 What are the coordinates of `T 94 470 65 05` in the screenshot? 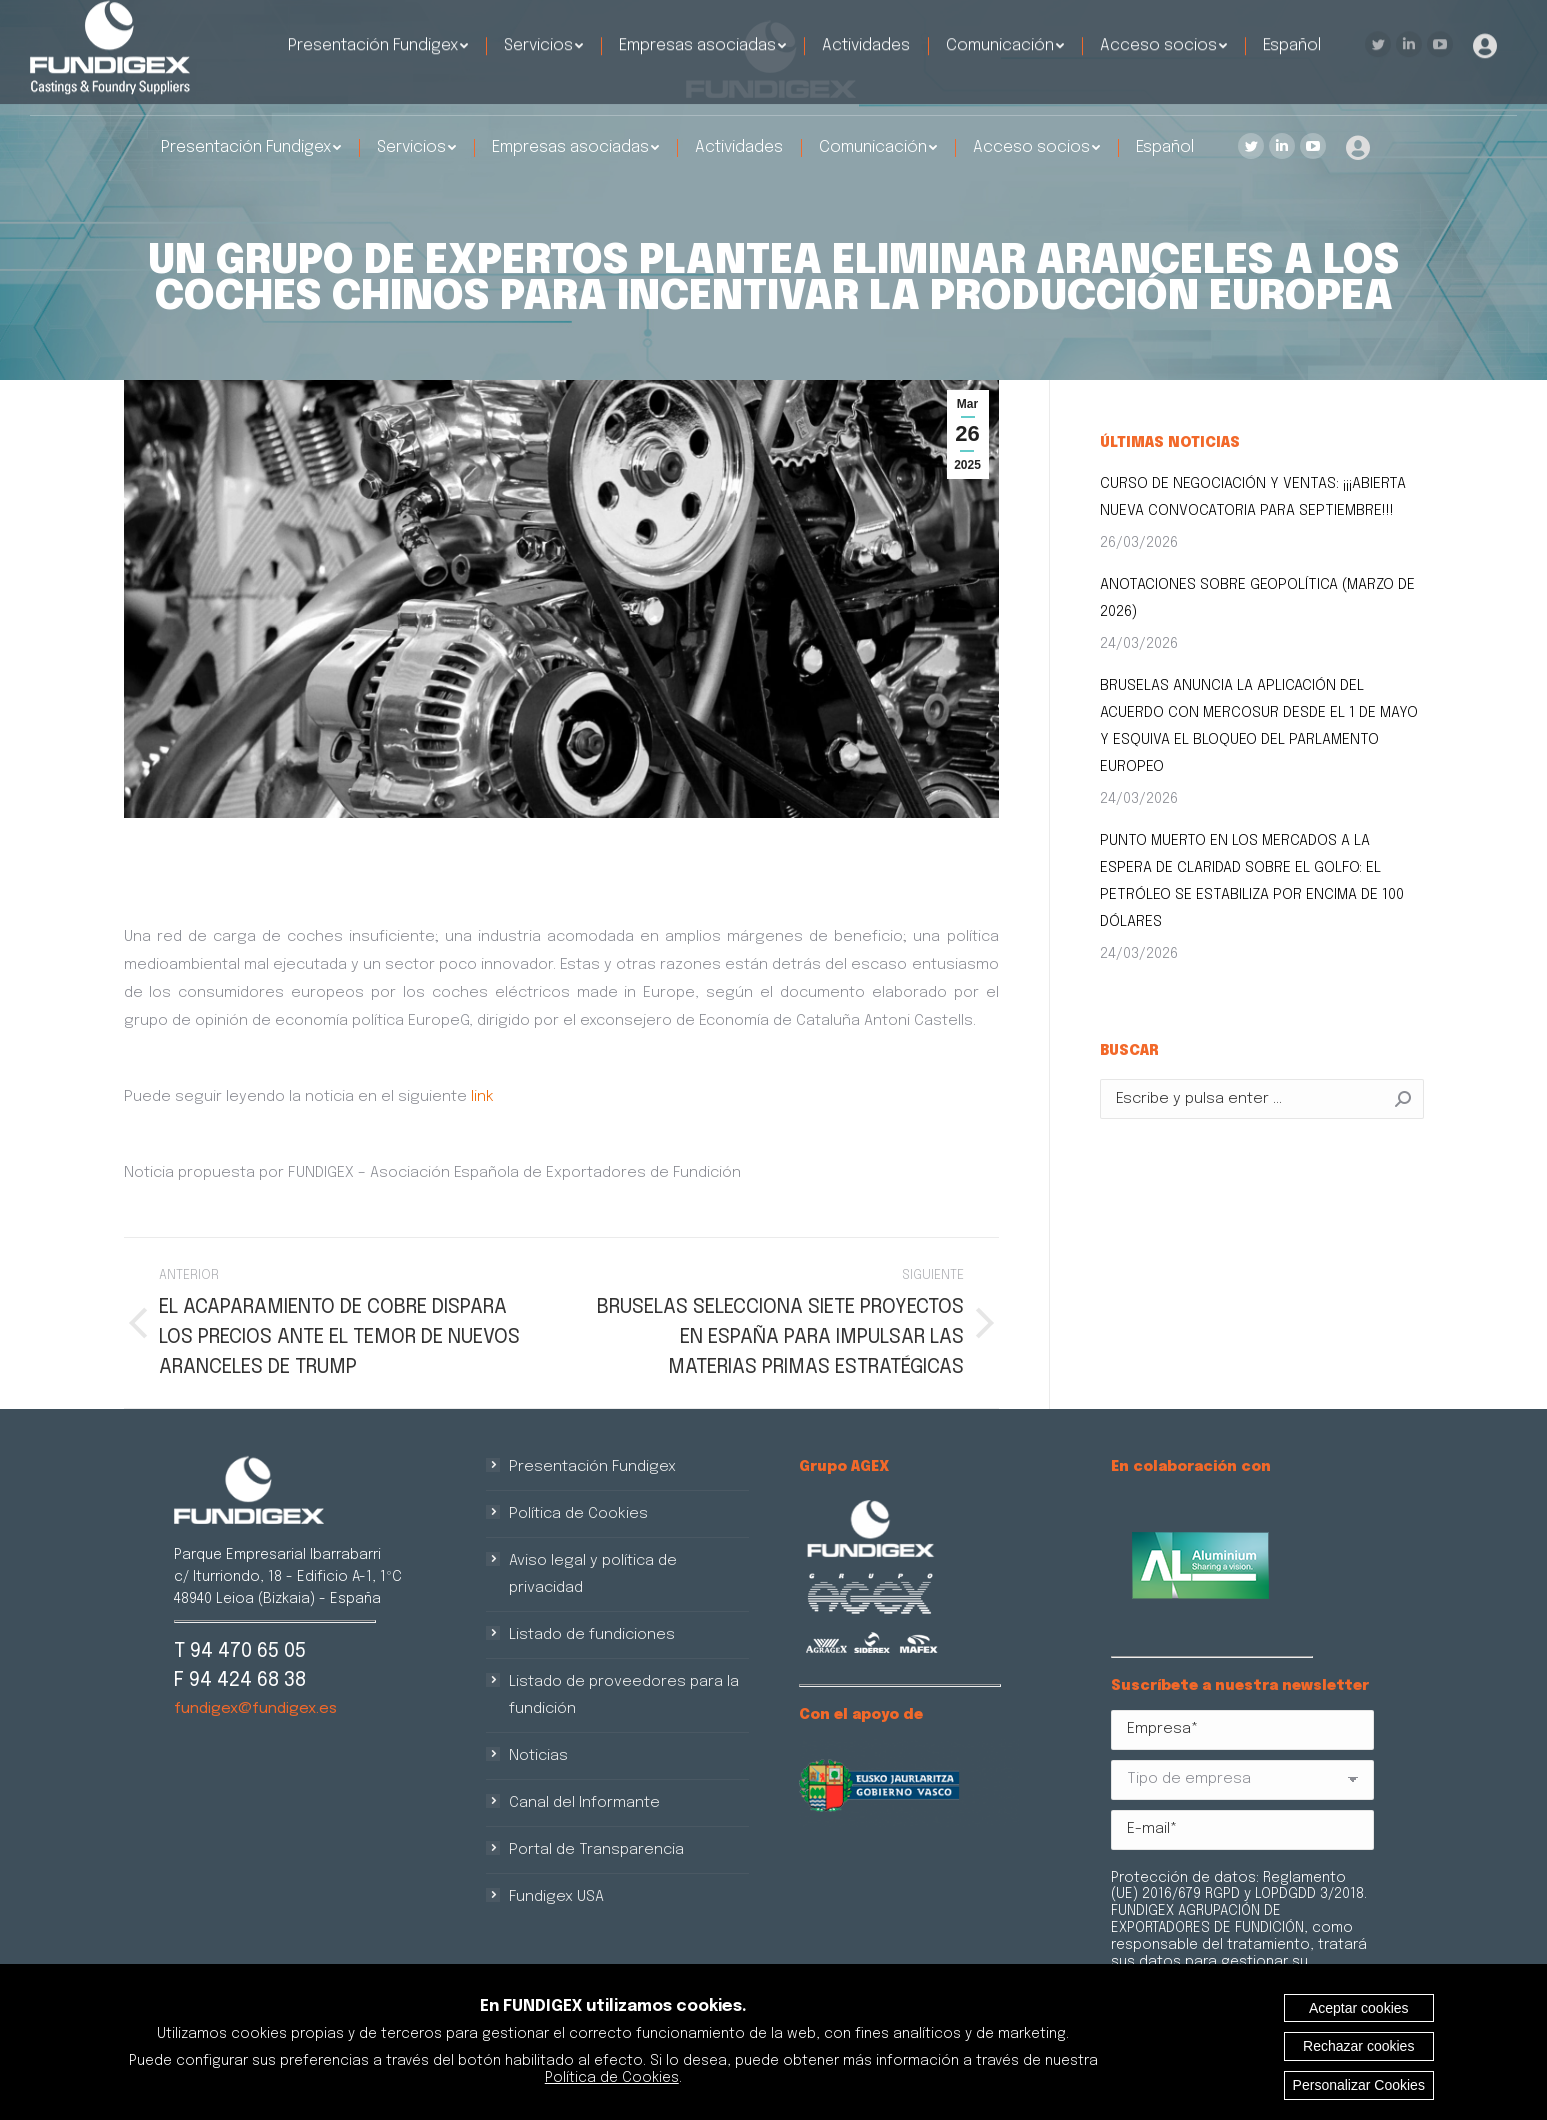 It's located at (240, 1651).